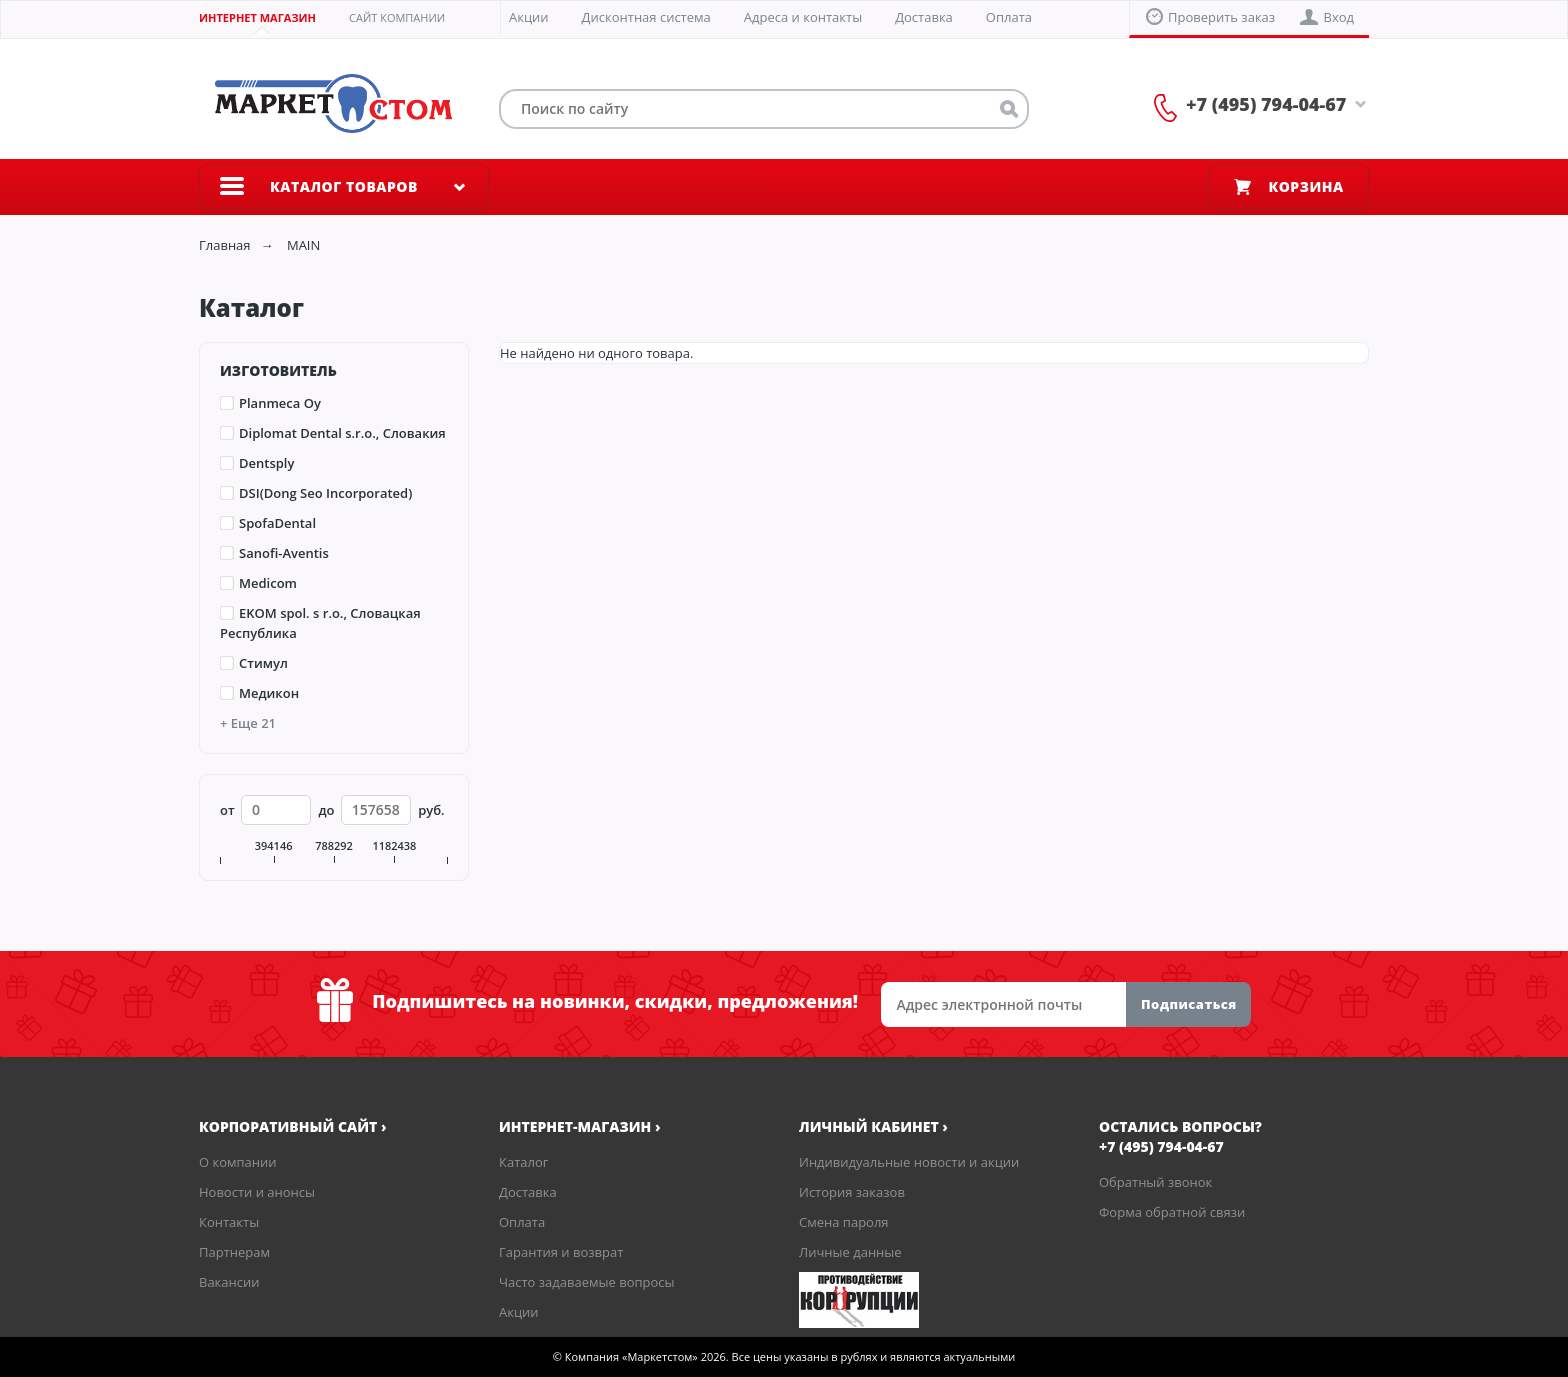 The height and width of the screenshot is (1377, 1568). What do you see at coordinates (284, 553) in the screenshot?
I see `Sanofi-Aventis` at bounding box center [284, 553].